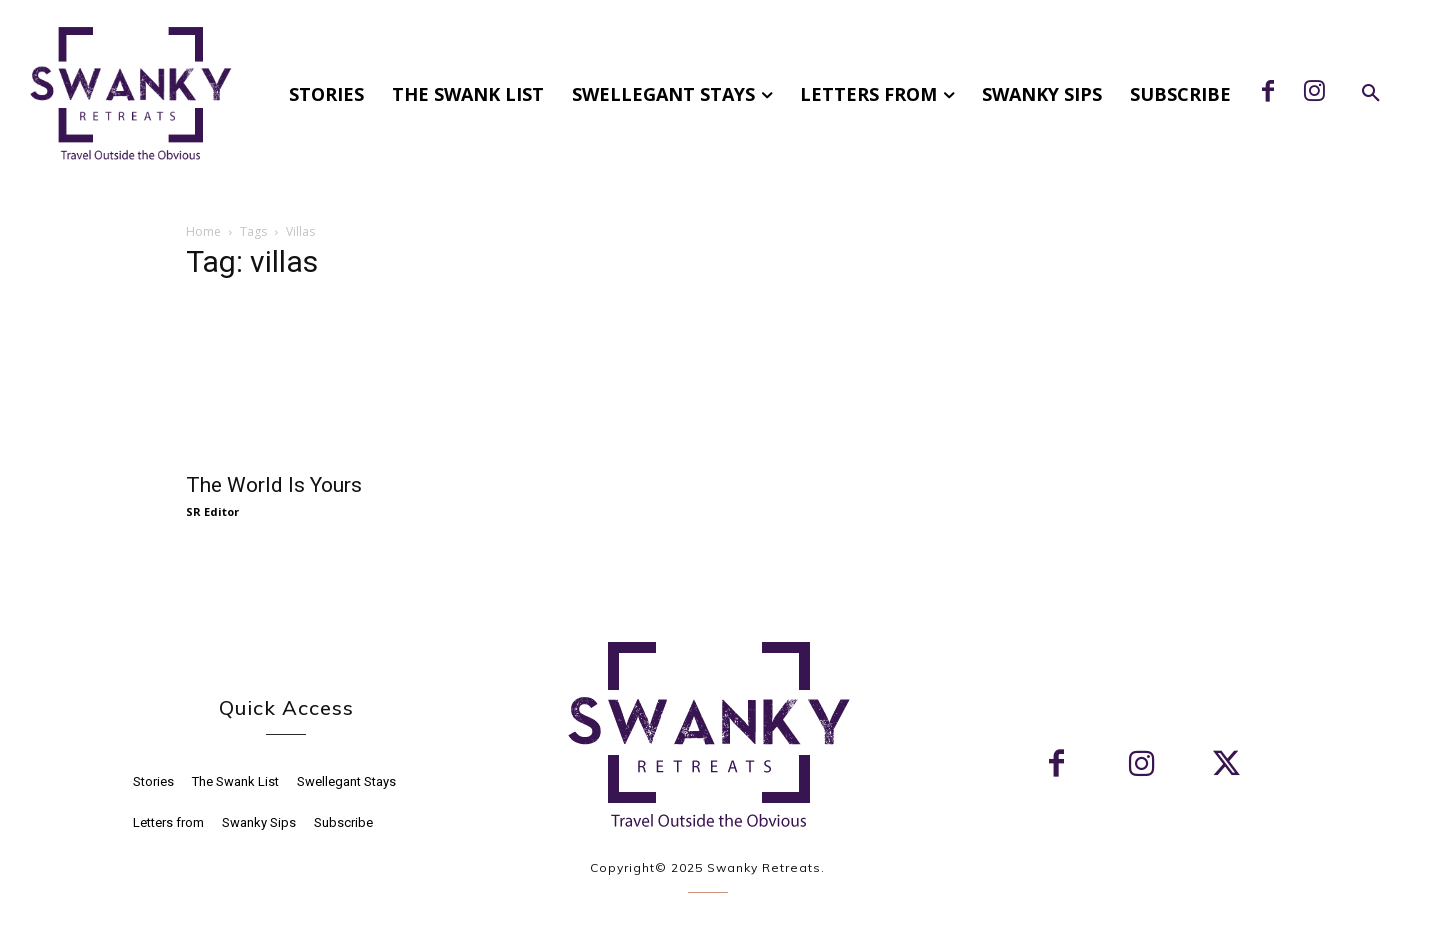 This screenshot has height=938, width=1440. I want to click on SR Editor, so click(212, 511).